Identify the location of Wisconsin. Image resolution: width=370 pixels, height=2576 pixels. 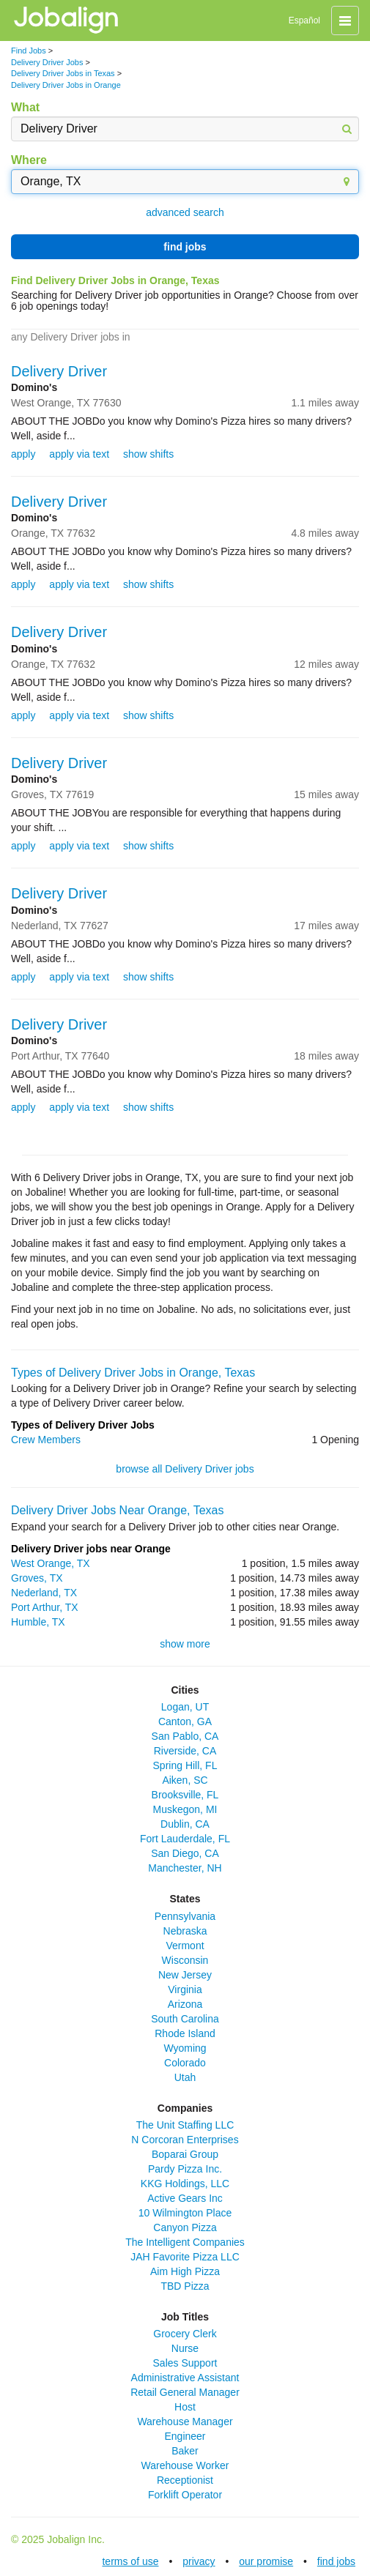
(185, 1960).